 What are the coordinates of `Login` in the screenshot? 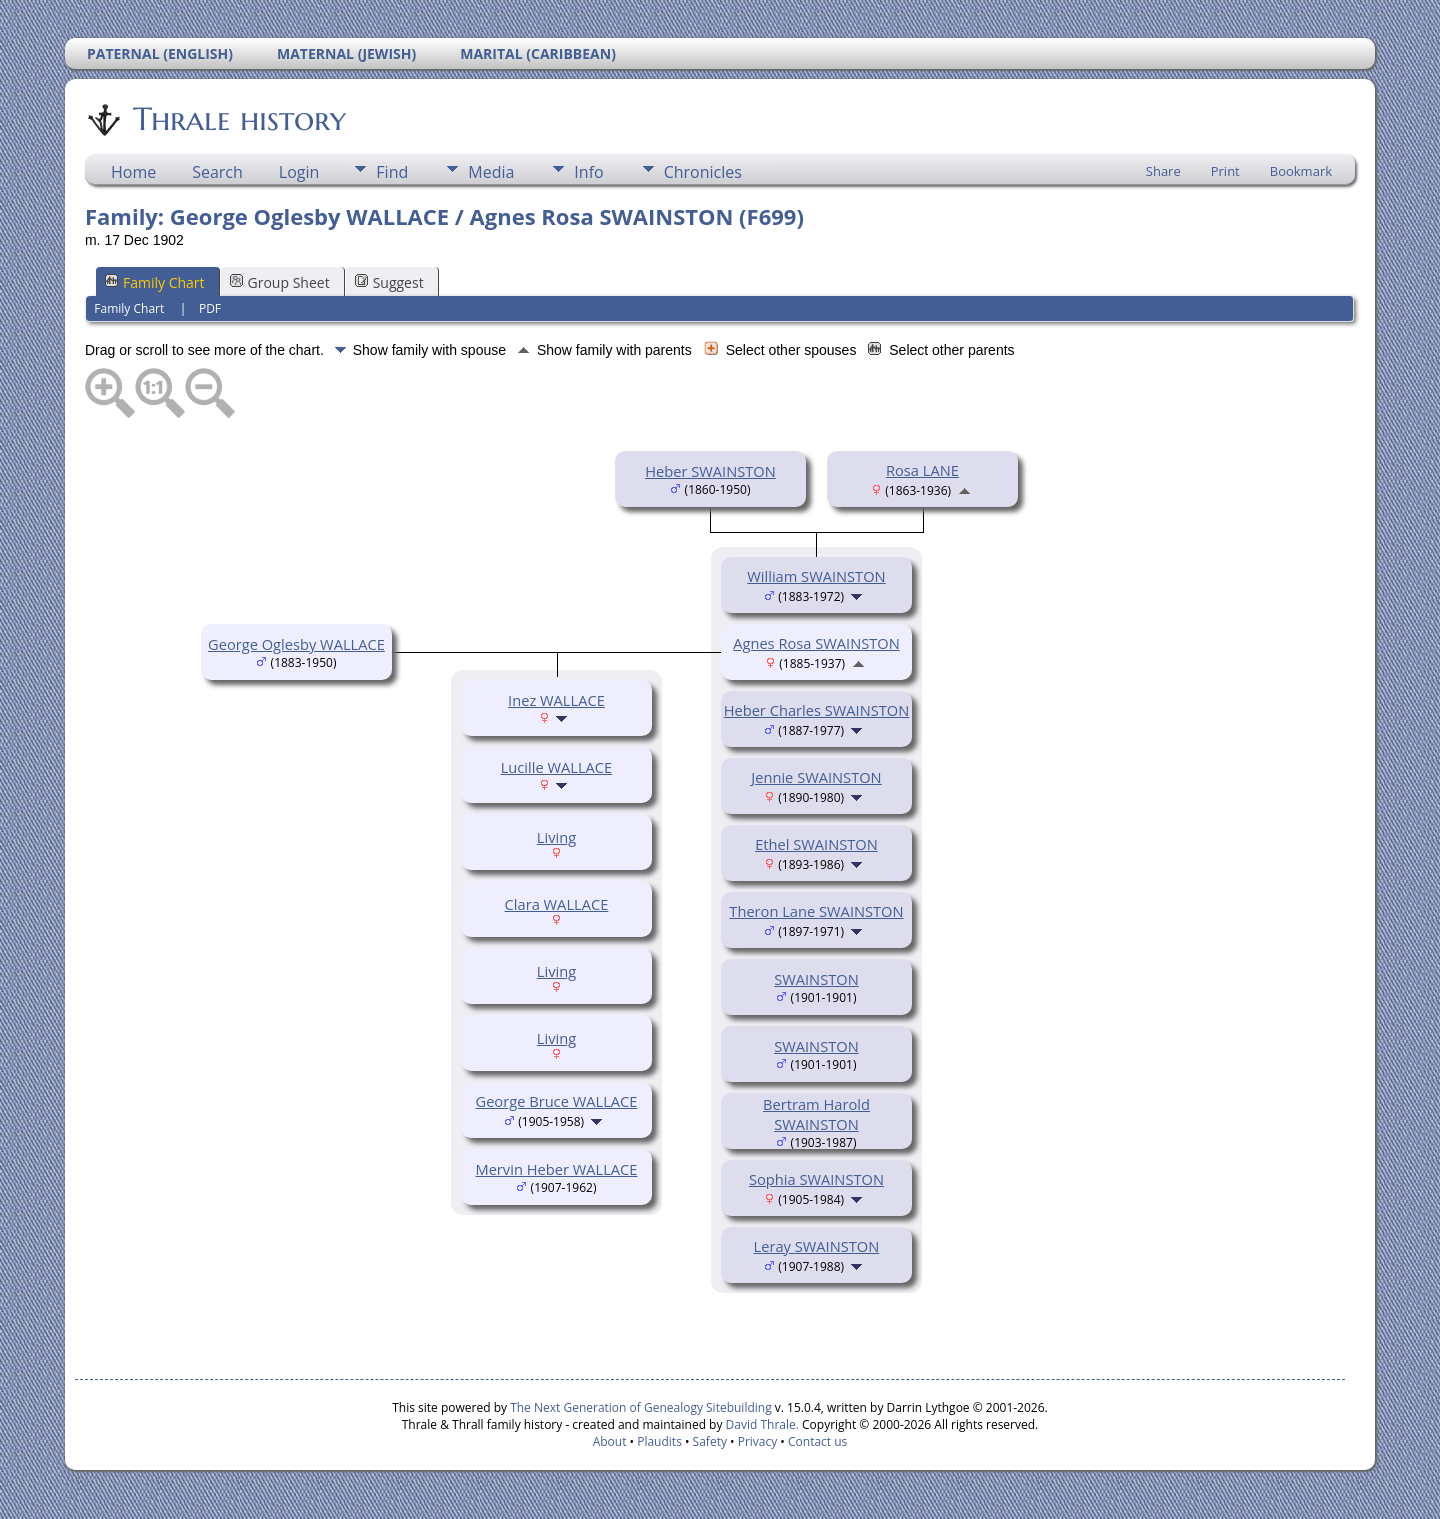 It's located at (299, 172).